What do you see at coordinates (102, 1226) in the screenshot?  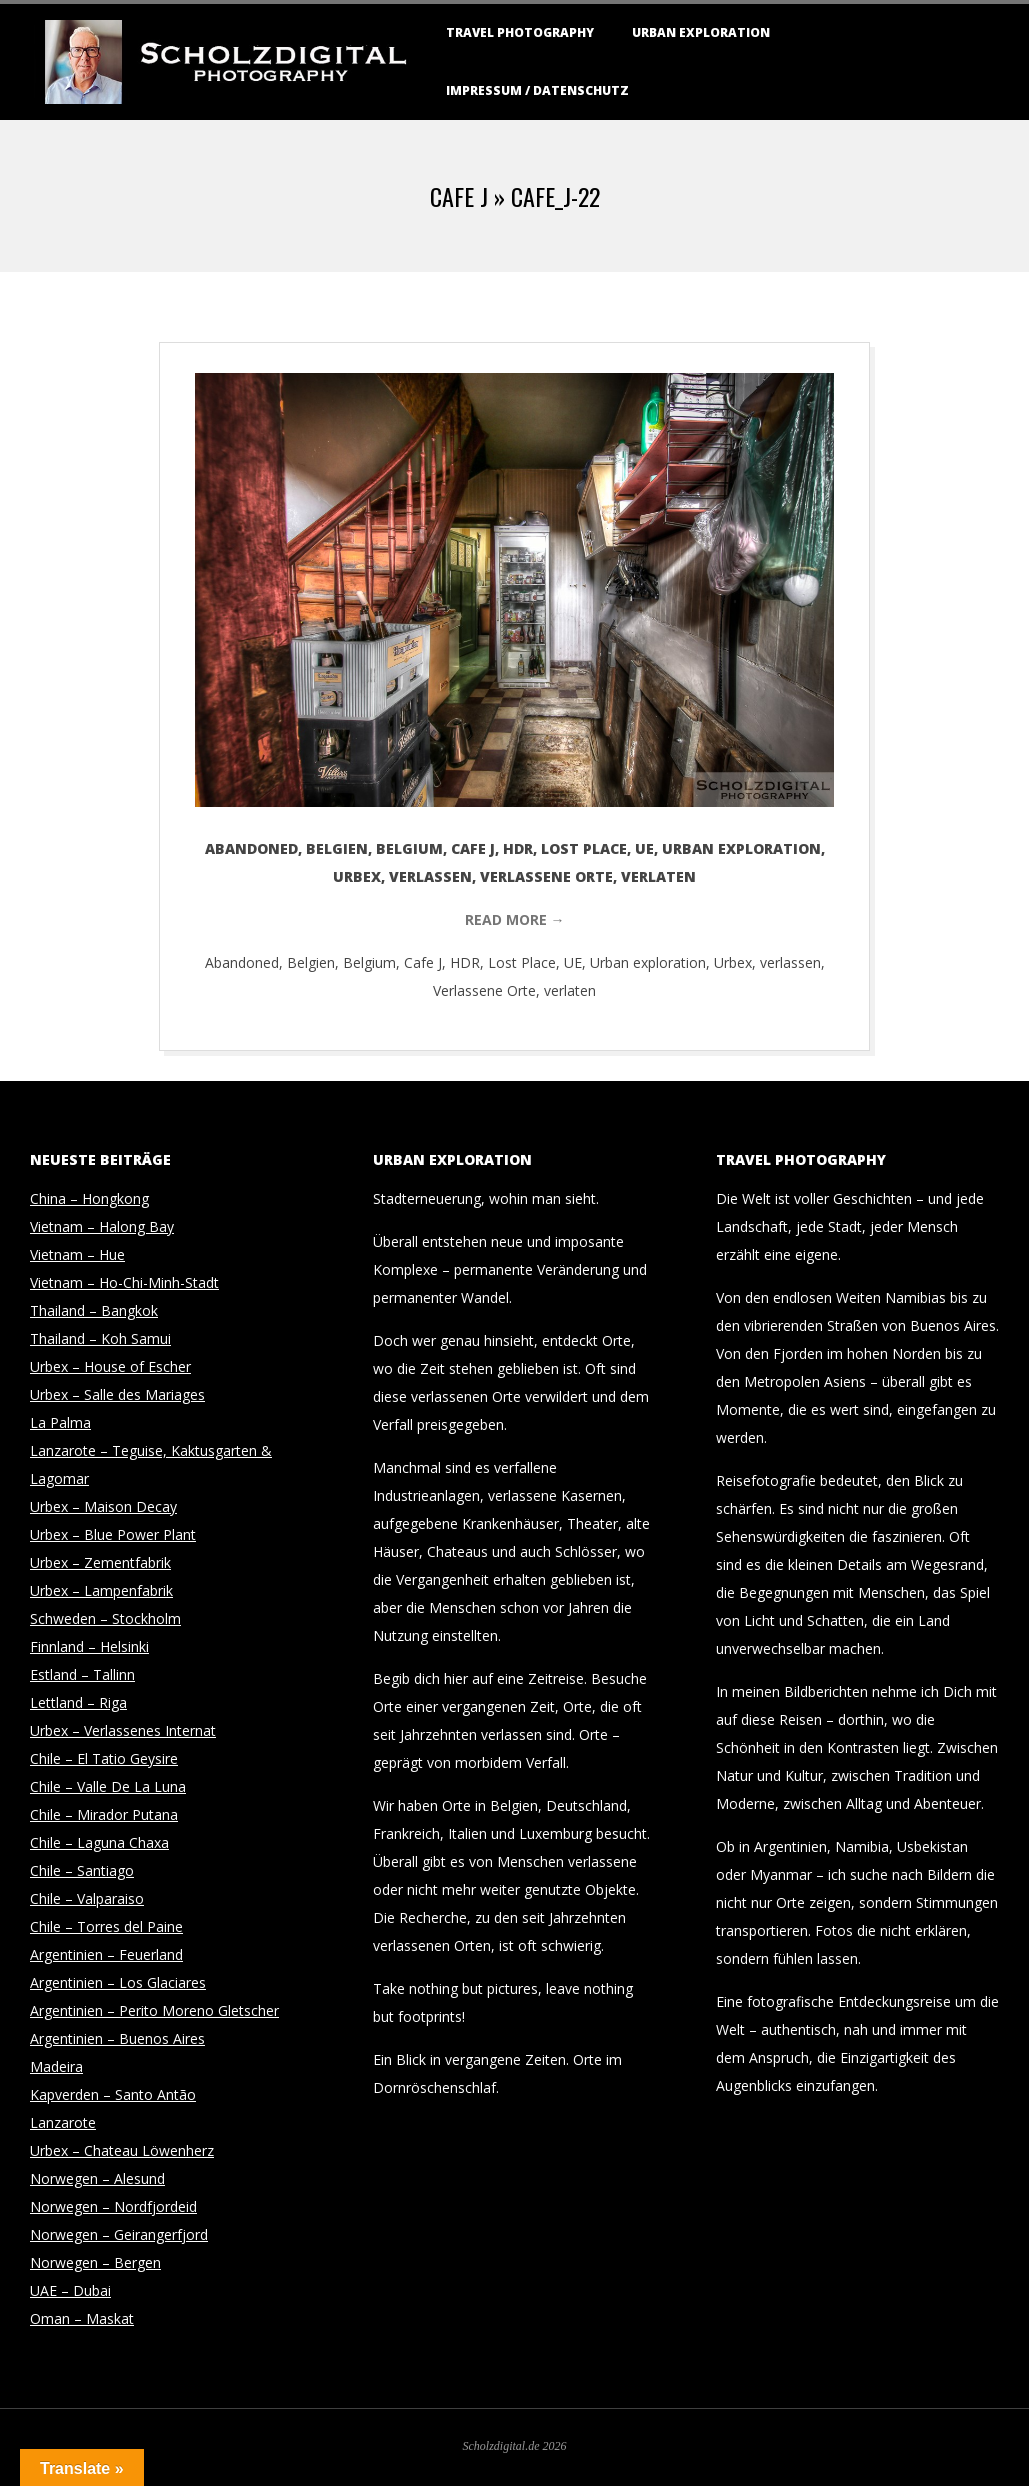 I see `Vietnam – Halong Bay` at bounding box center [102, 1226].